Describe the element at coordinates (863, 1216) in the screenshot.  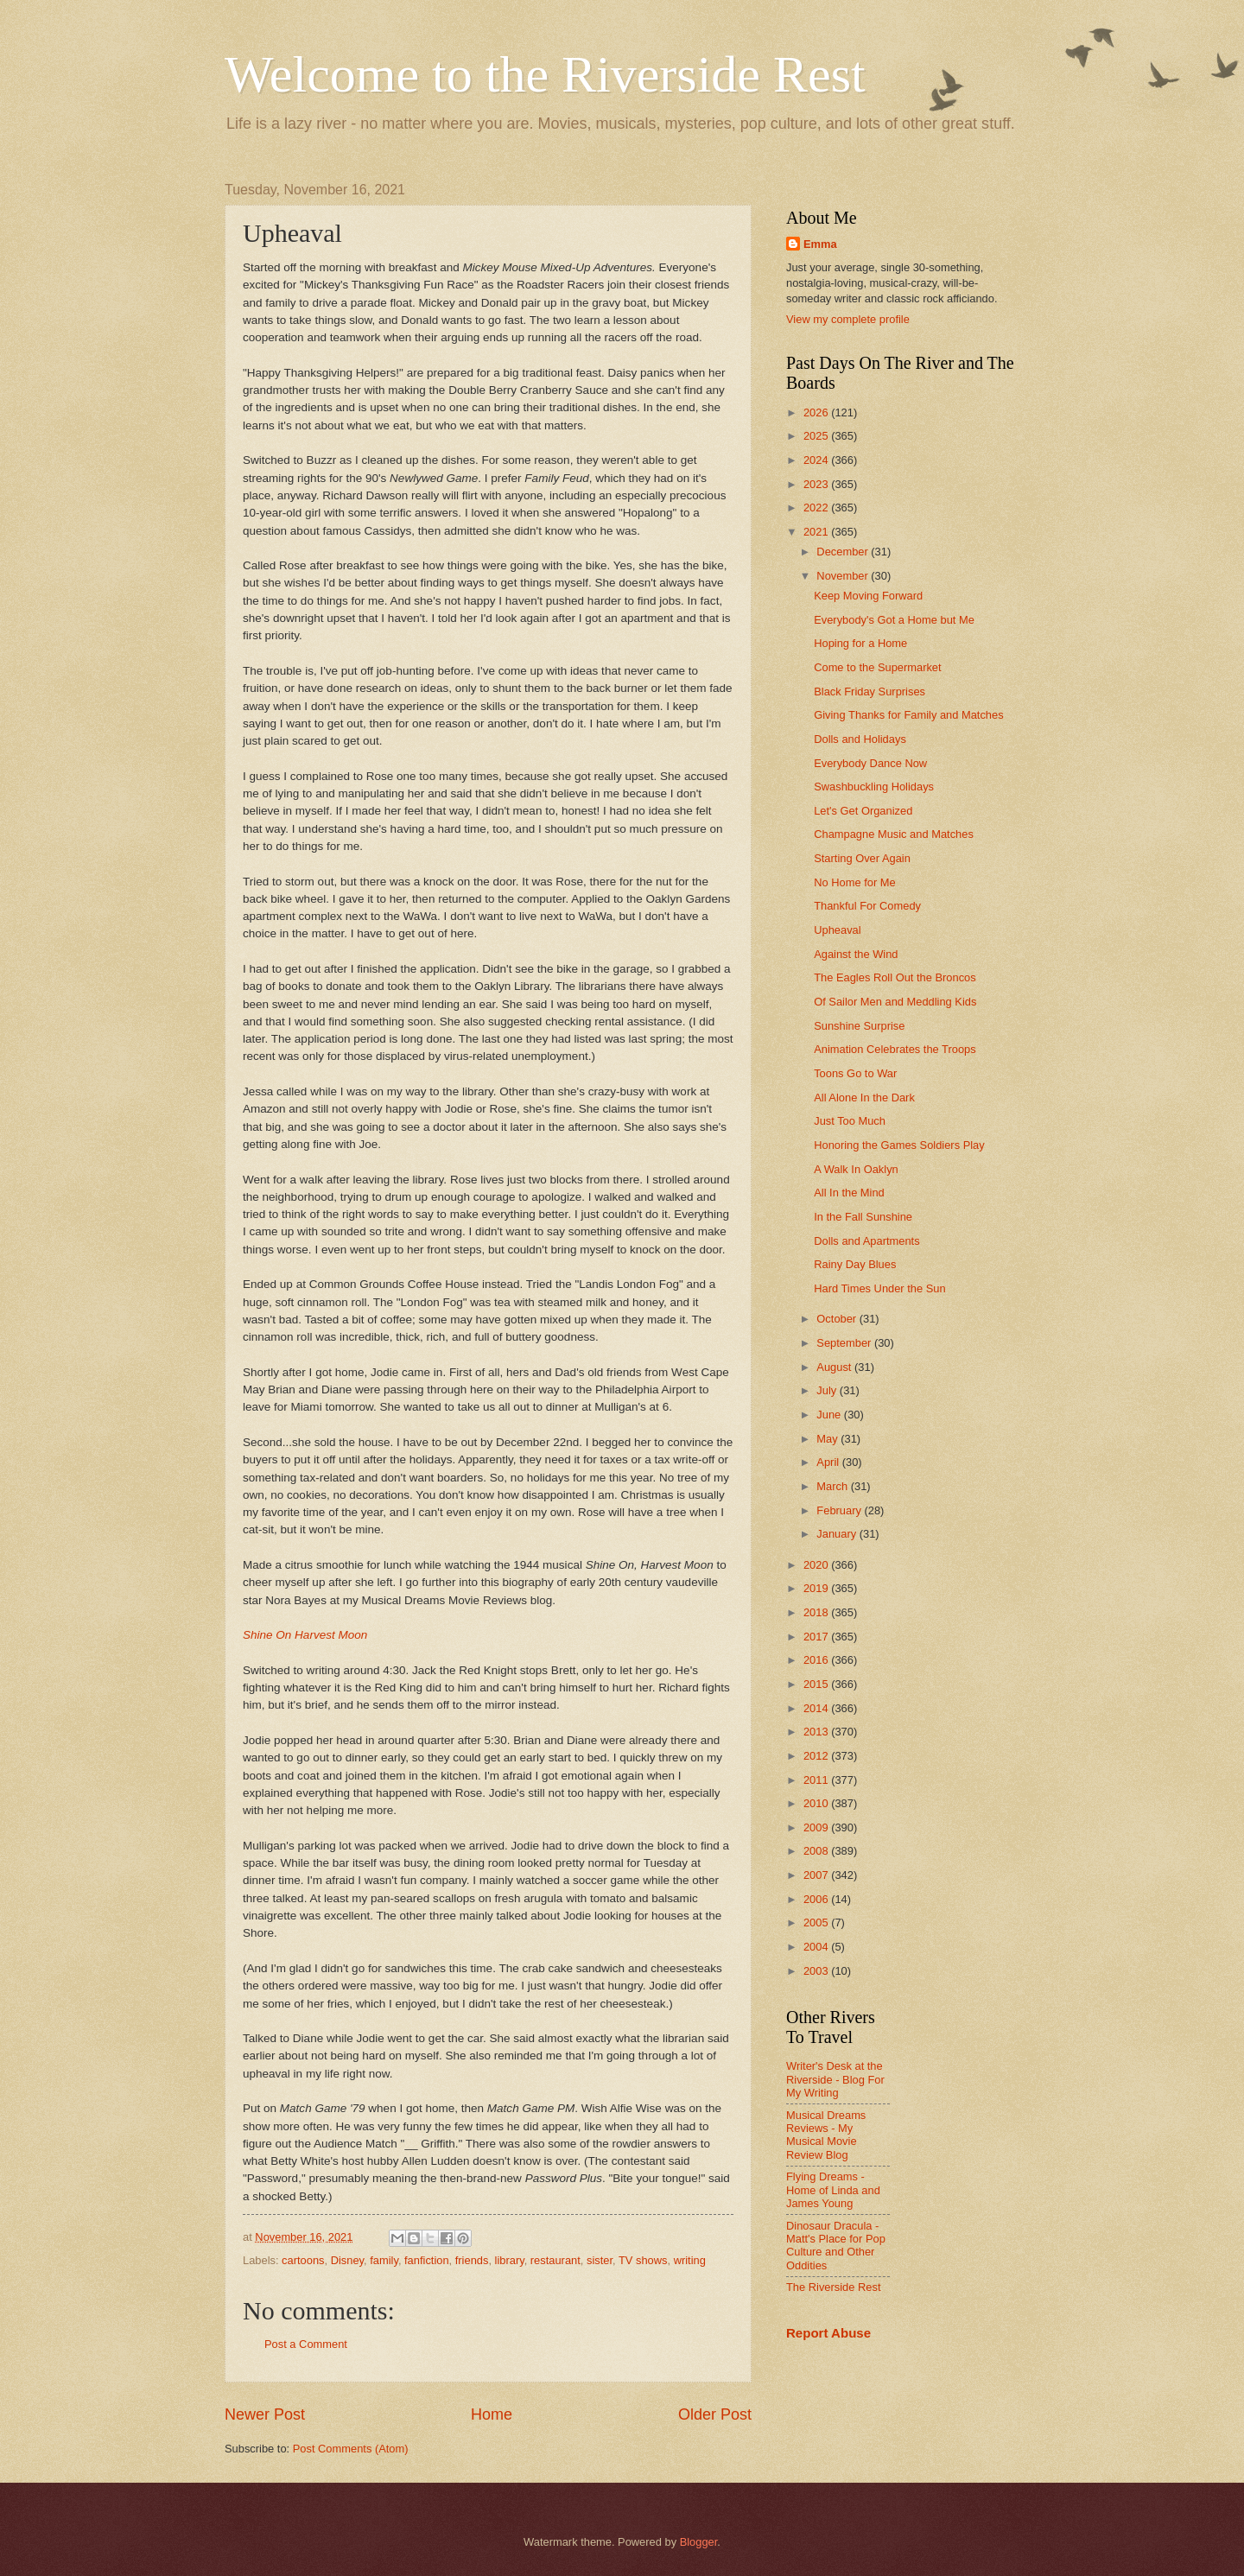
I see `In the Fall Sunshine` at that location.